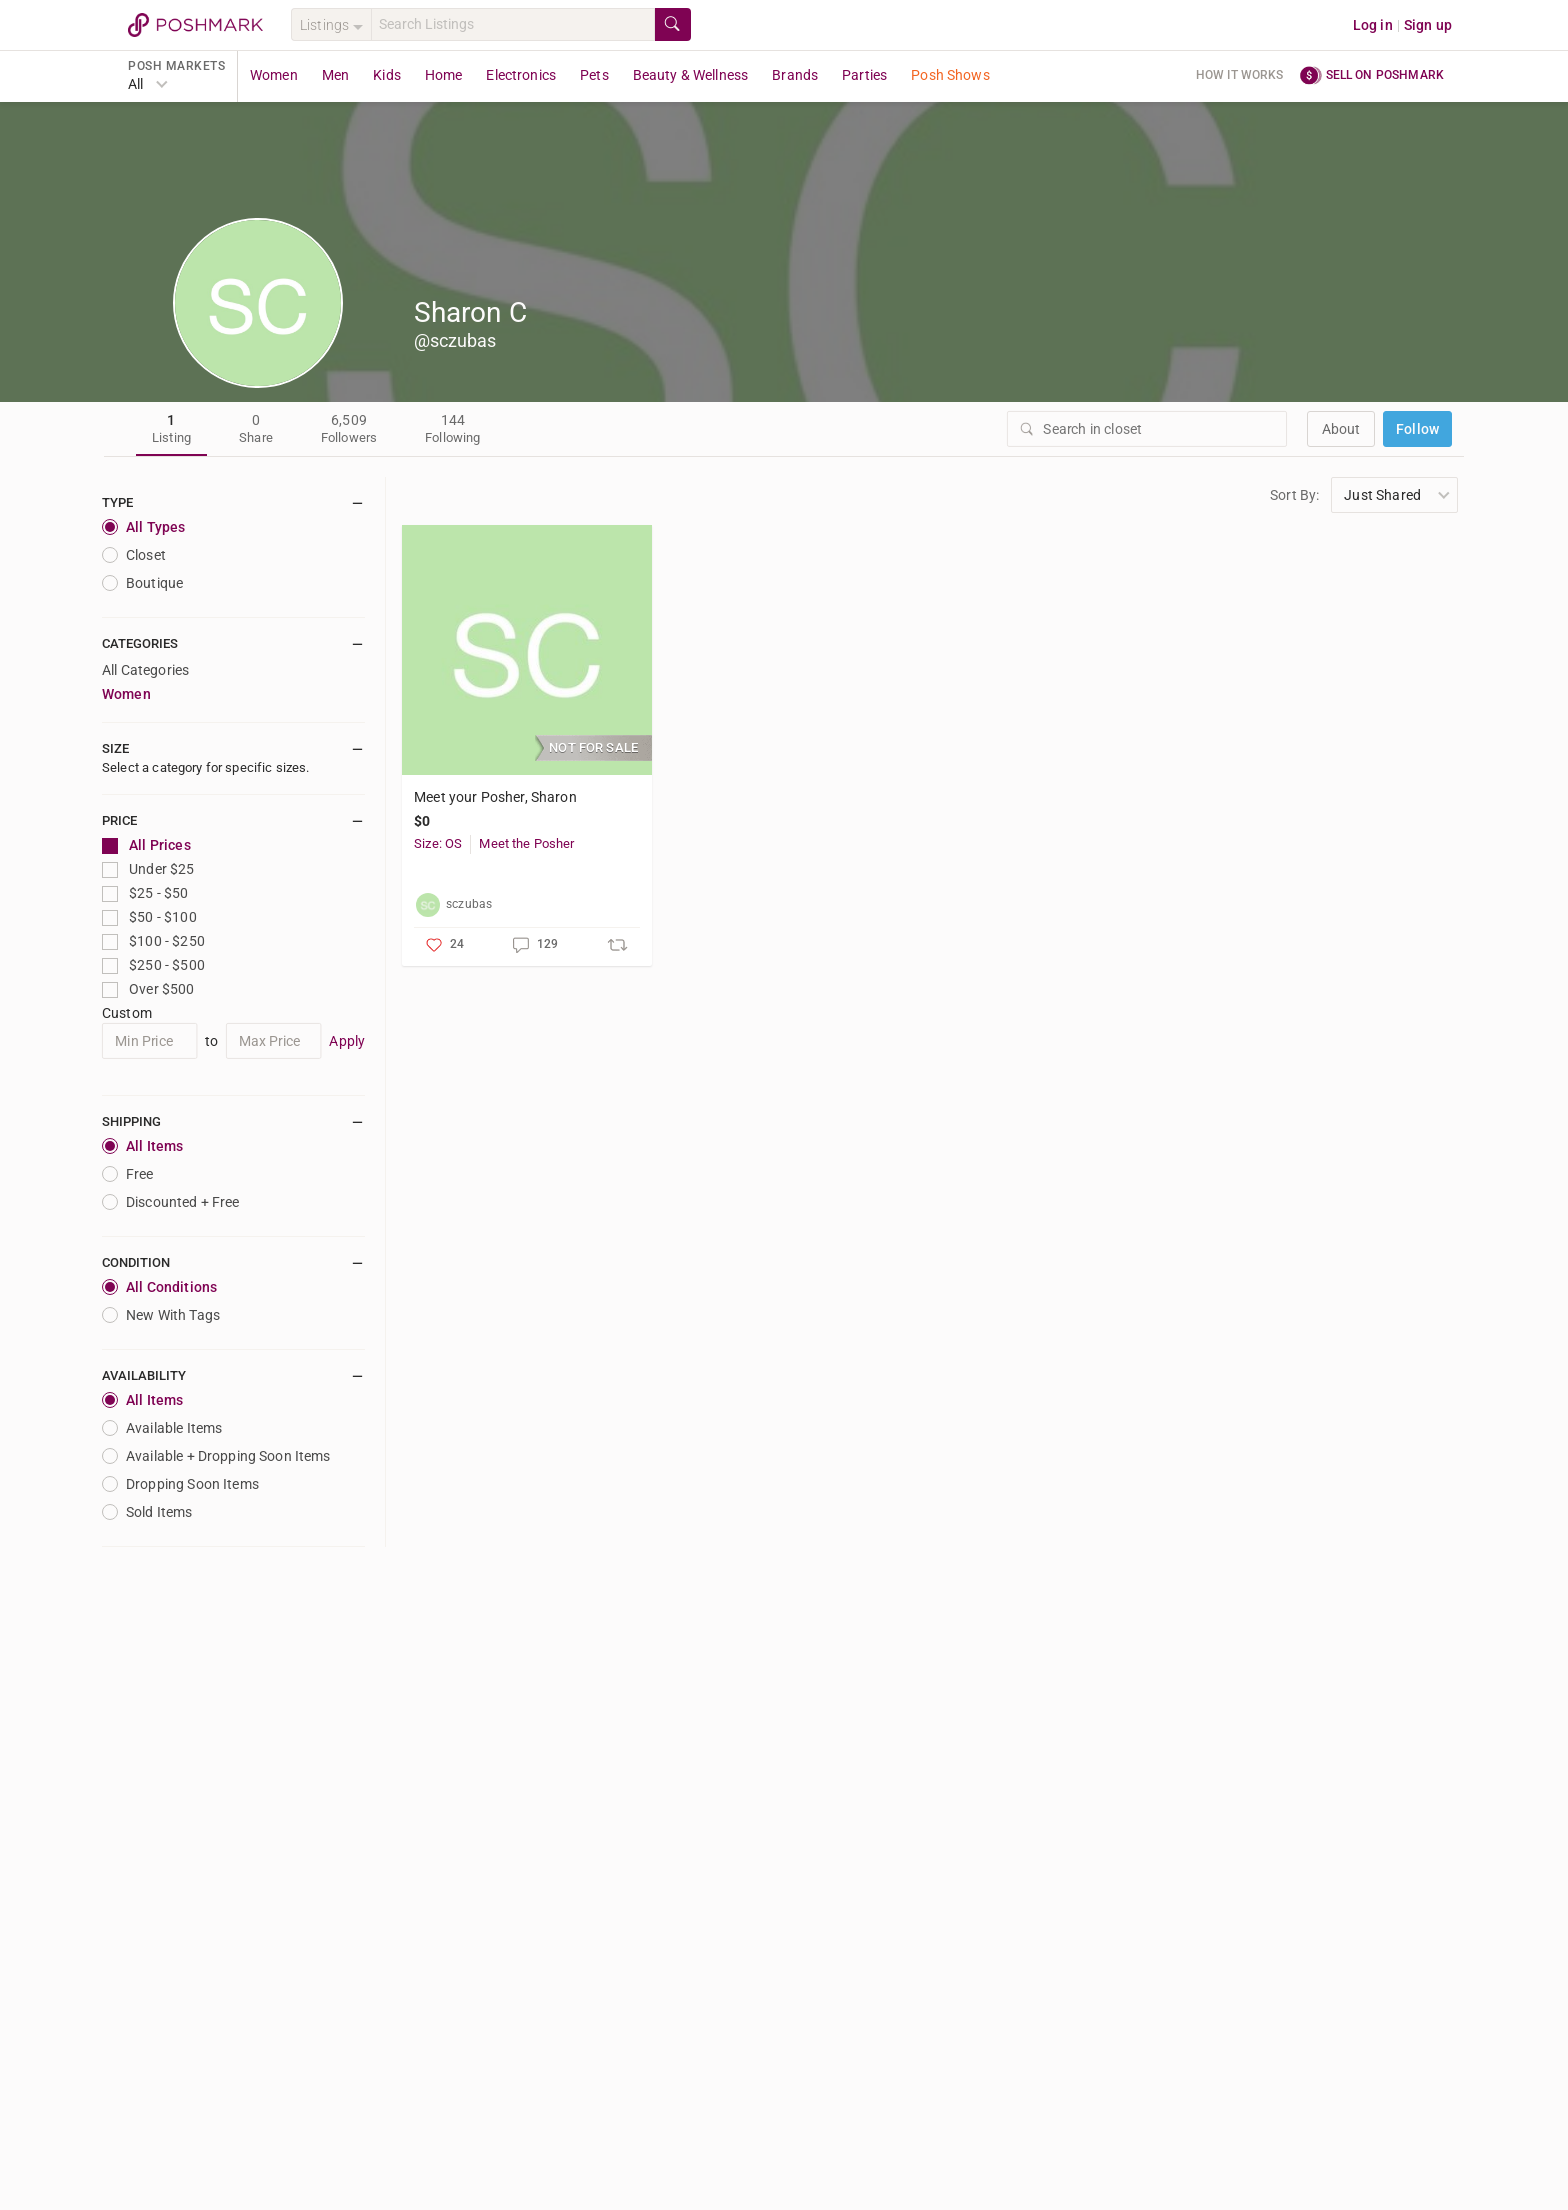 This screenshot has width=1568, height=2210. I want to click on $250 - $500, so click(153, 965).